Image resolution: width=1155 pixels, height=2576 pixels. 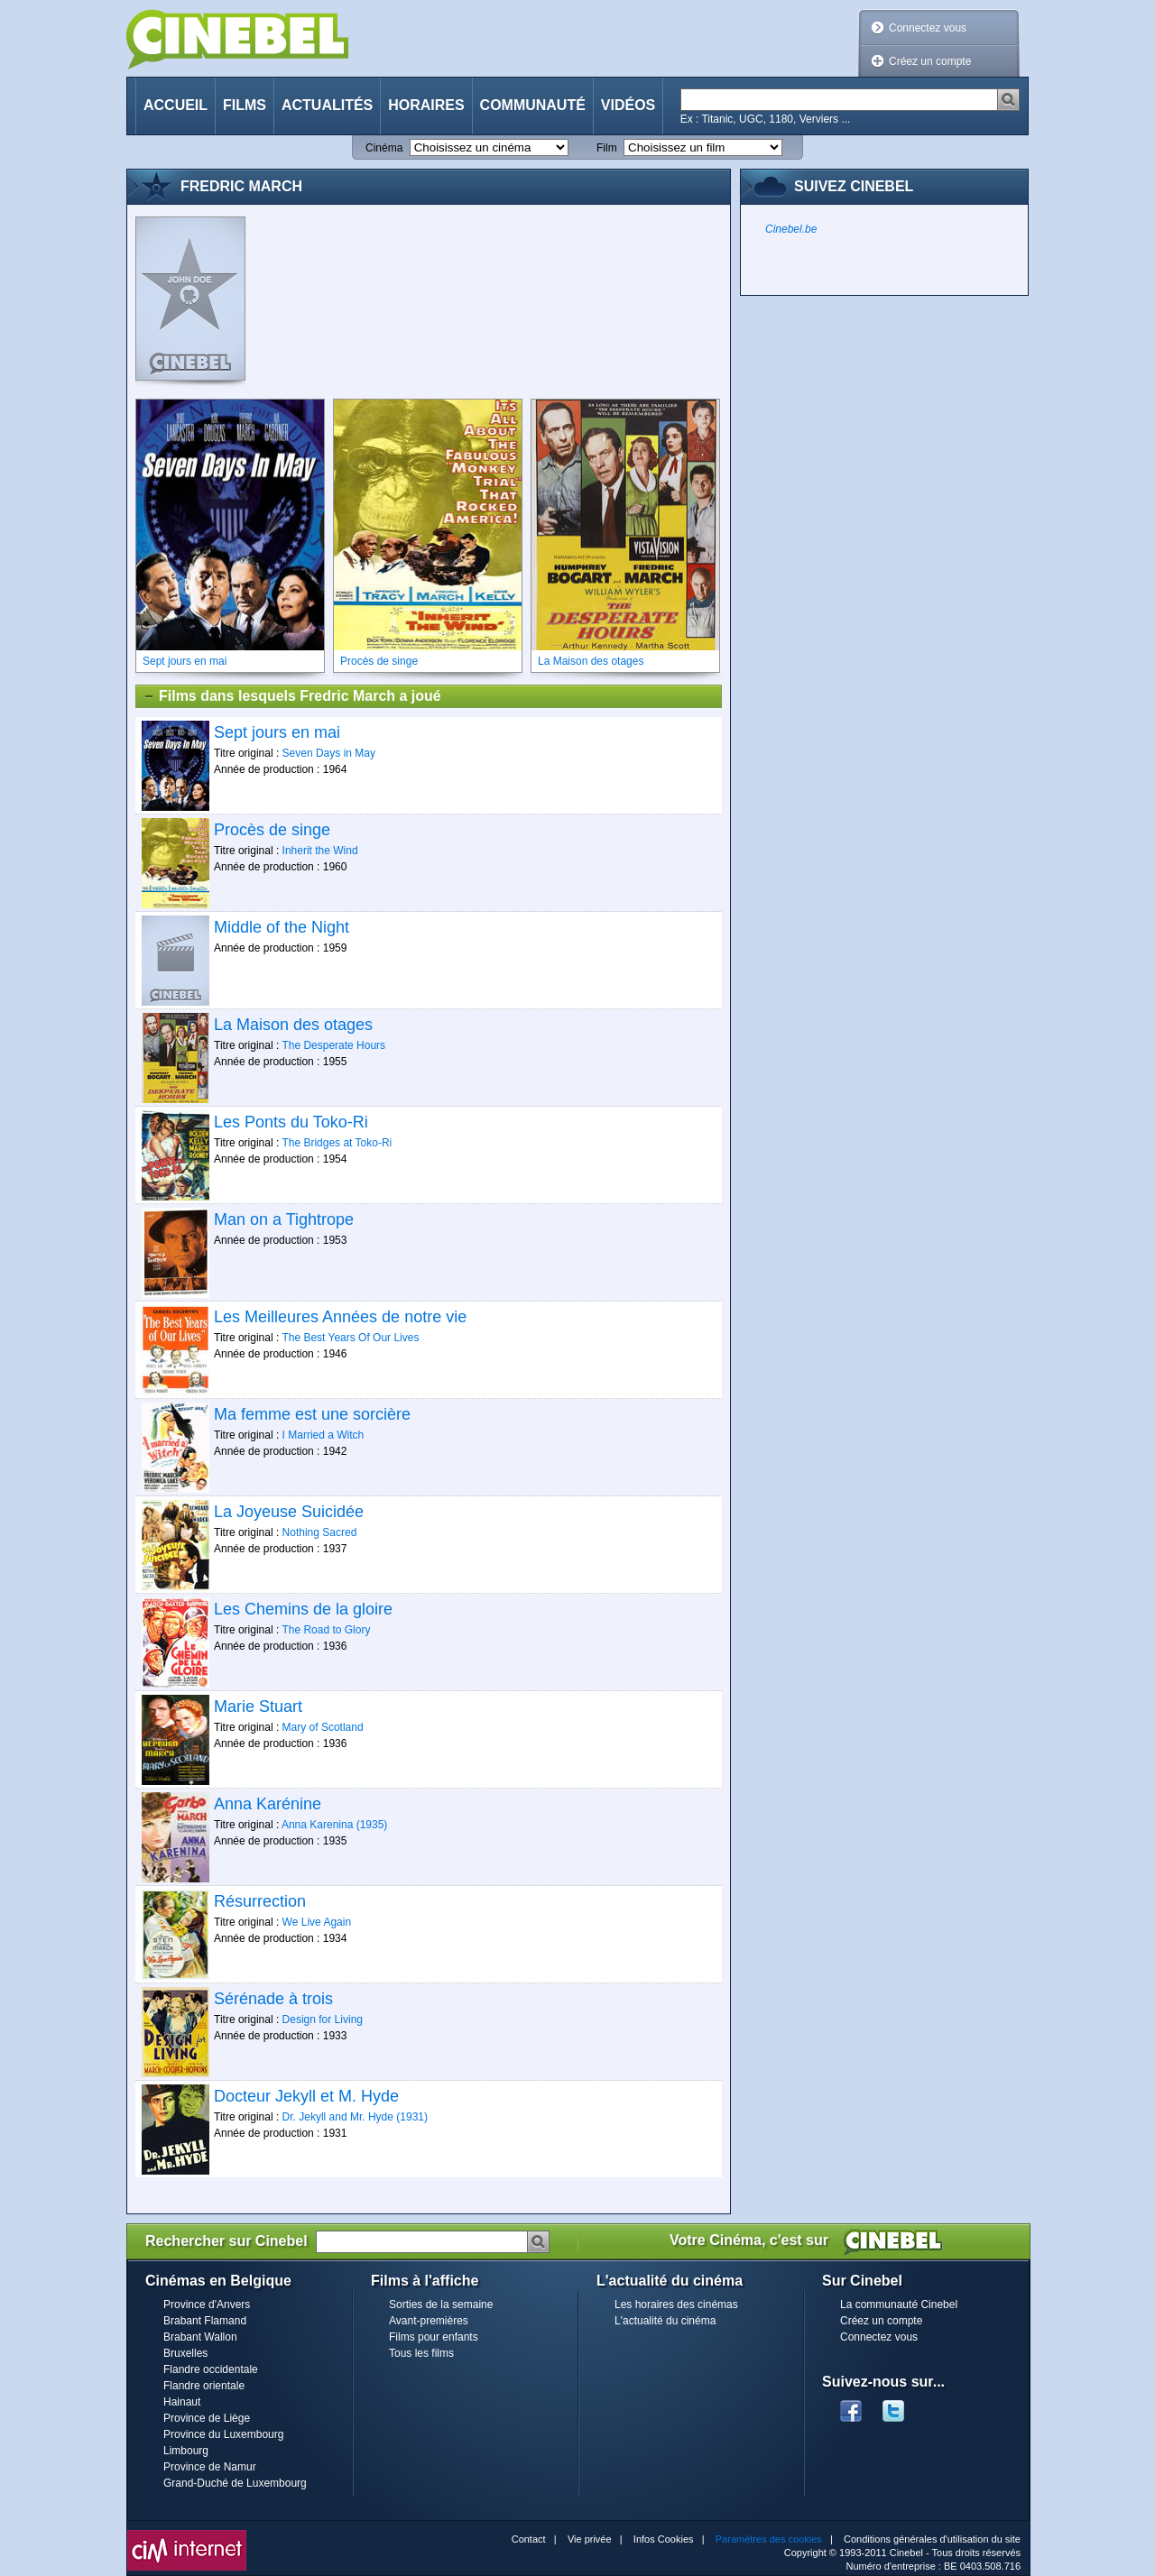 What do you see at coordinates (334, 1824) in the screenshot?
I see `Anna Karenina (1935)` at bounding box center [334, 1824].